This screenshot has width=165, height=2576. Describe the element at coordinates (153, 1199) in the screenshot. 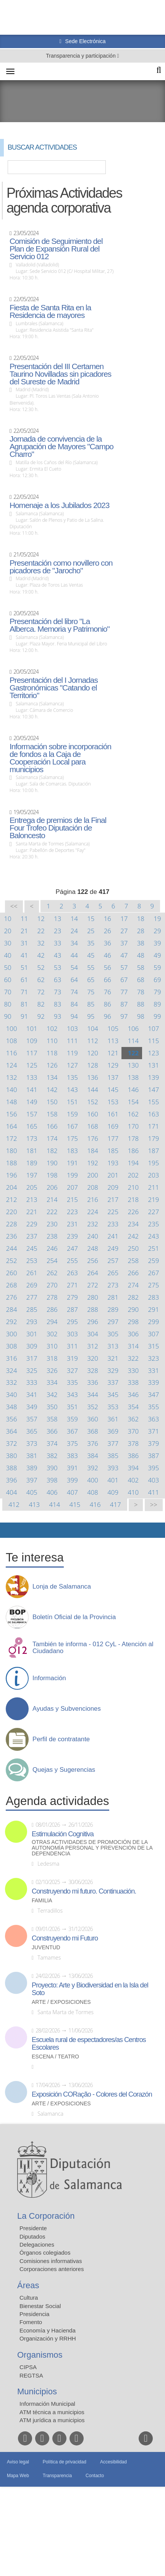

I see `219` at that location.